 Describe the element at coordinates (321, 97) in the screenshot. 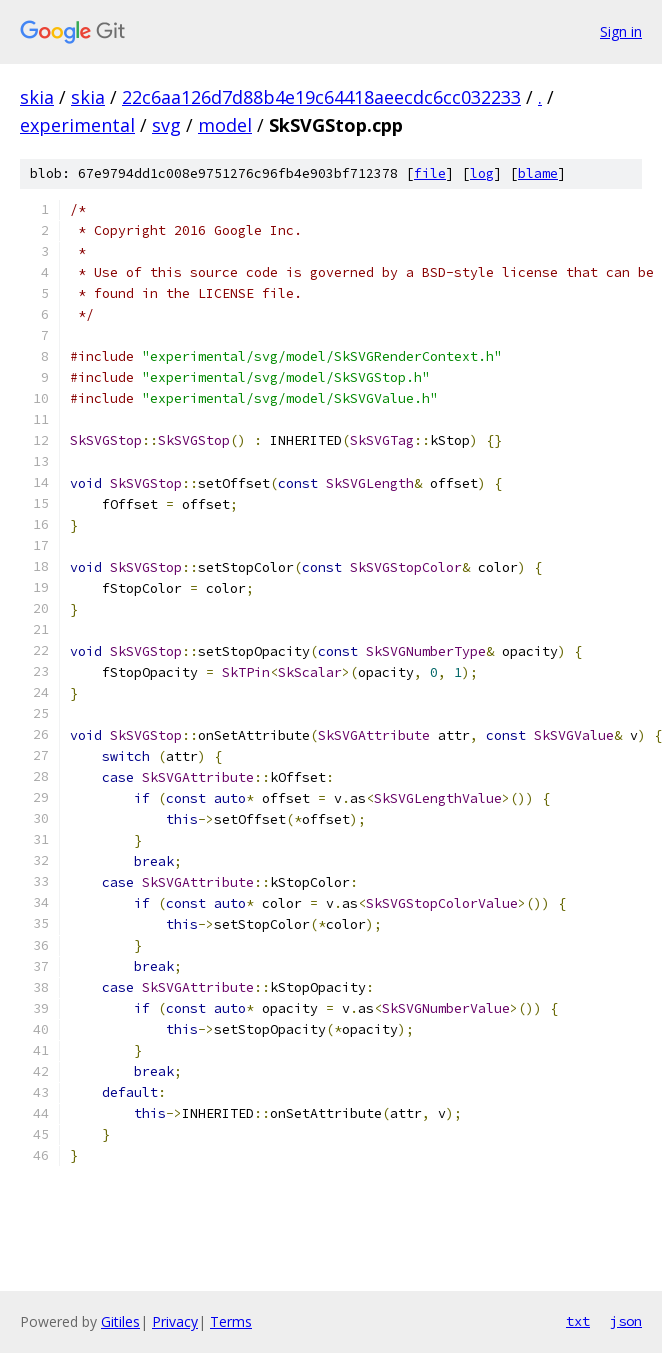

I see `22c6aa126d7d88b4e19c64418aeecdc6cc032233` at that location.